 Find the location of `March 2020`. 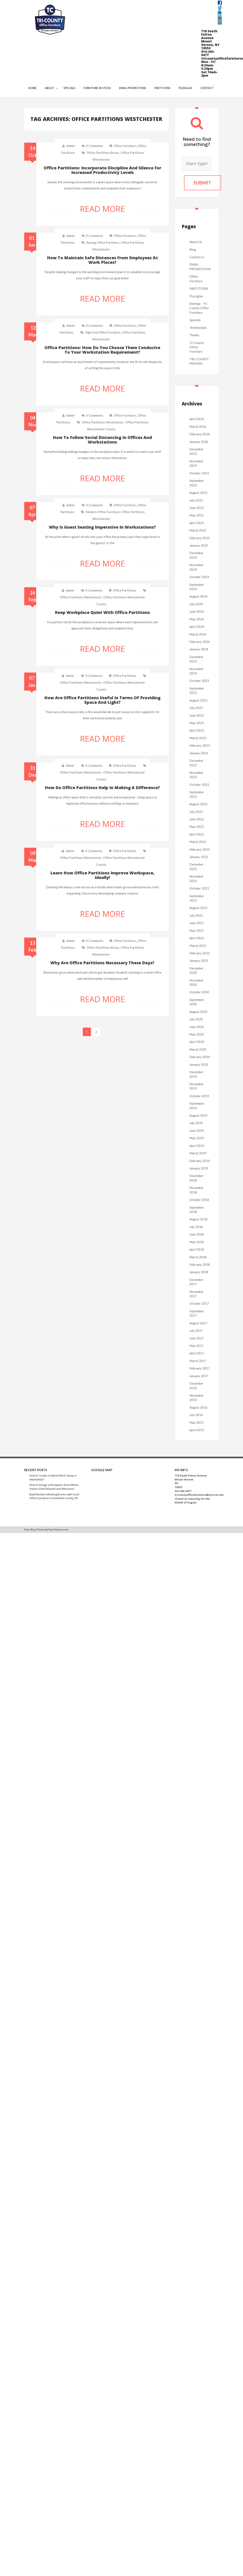

March 2020 is located at coordinates (197, 1049).